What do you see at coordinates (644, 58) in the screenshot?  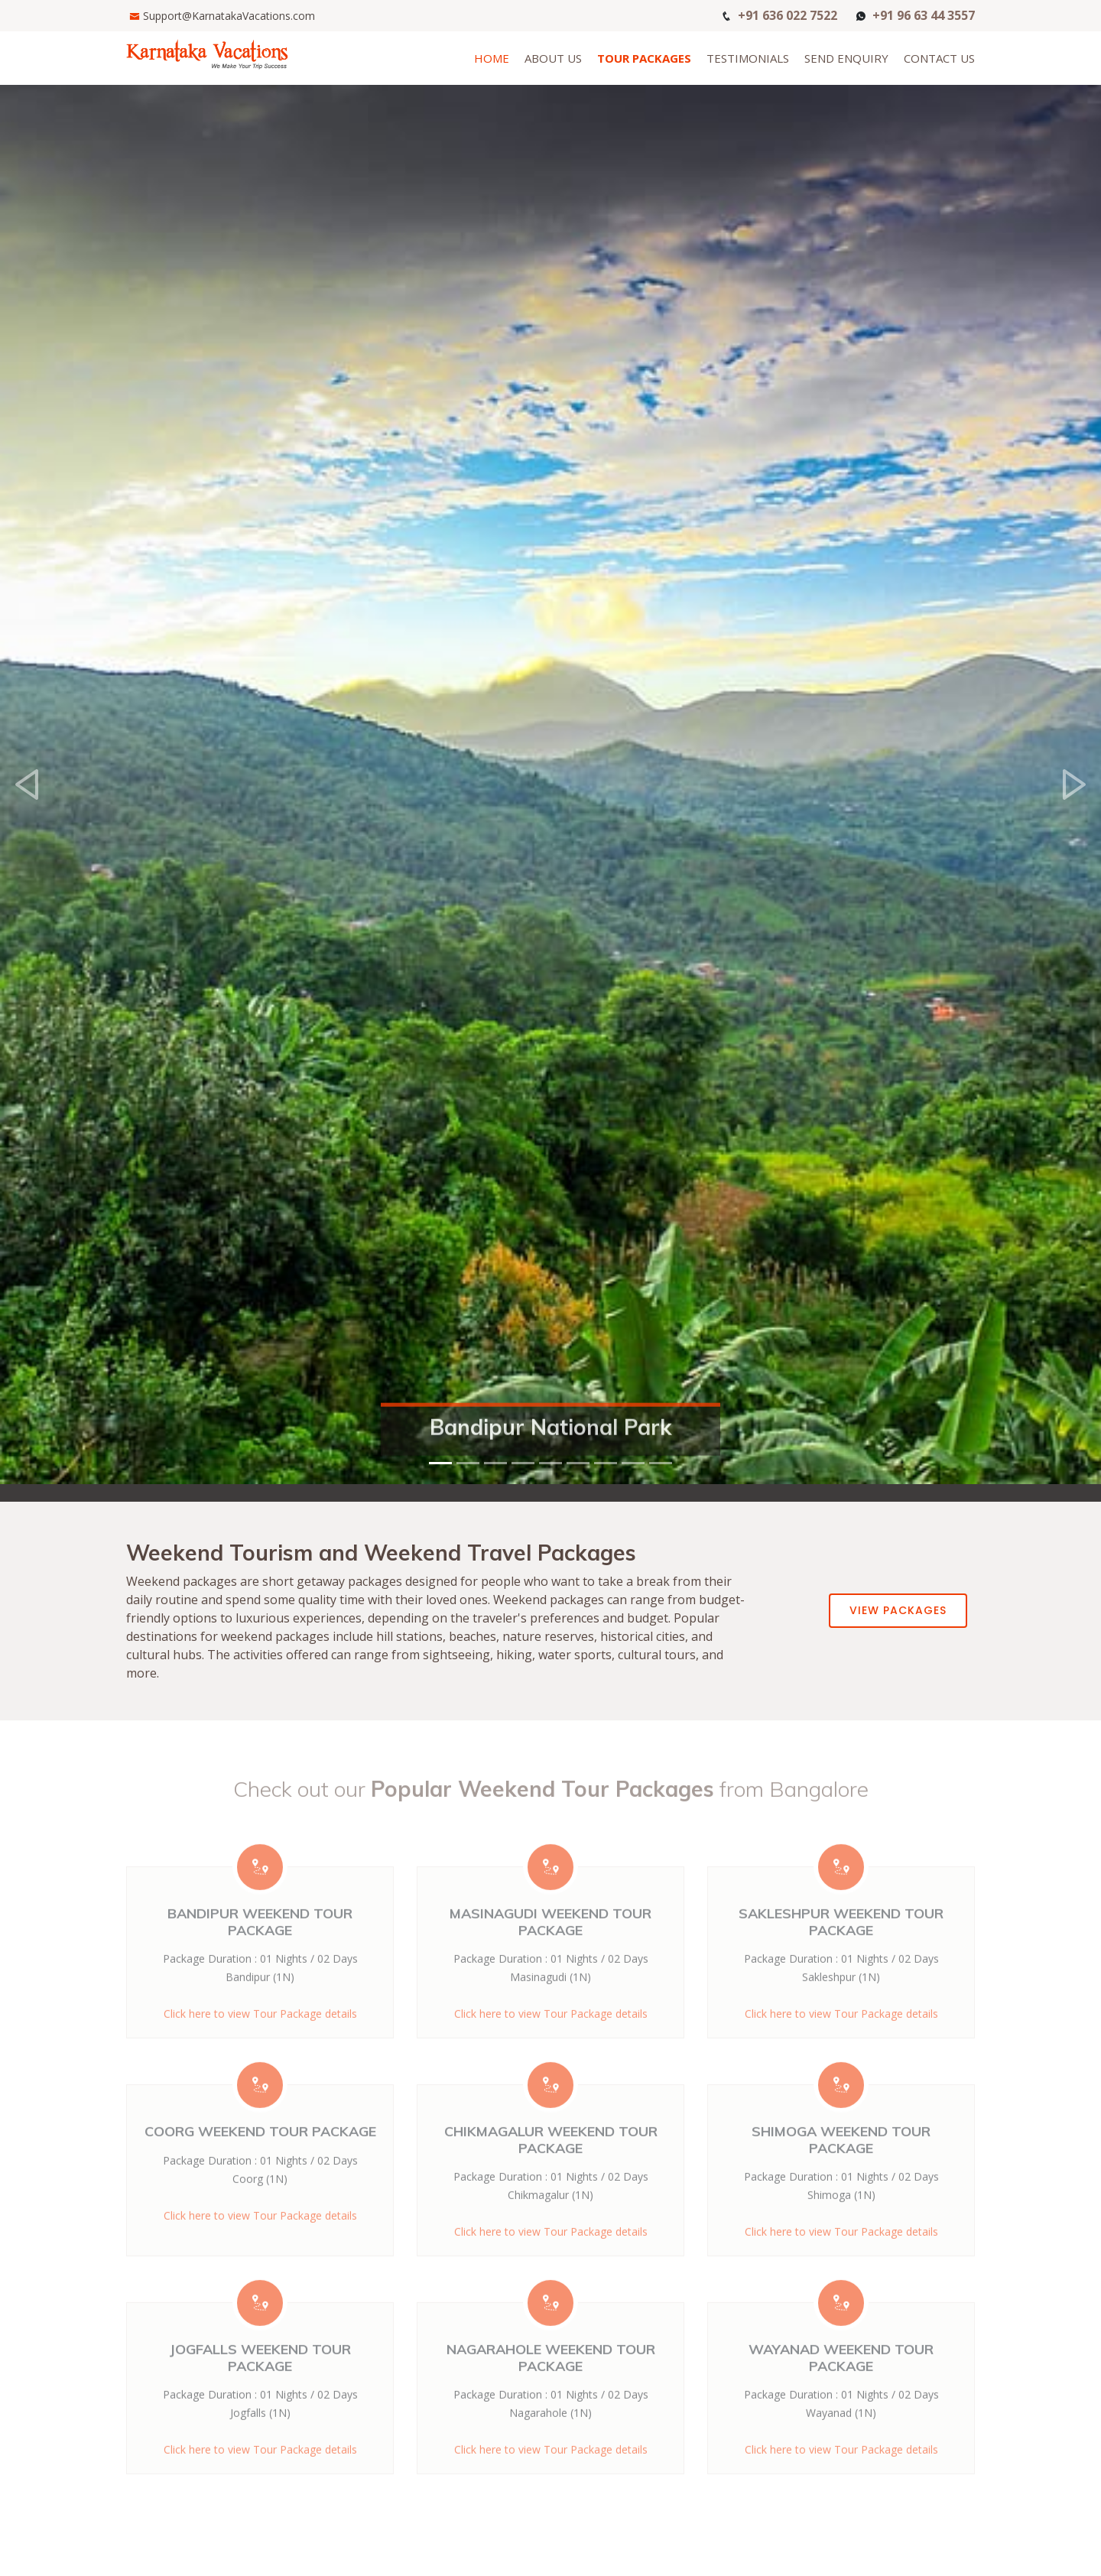 I see `Tour Packages` at bounding box center [644, 58].